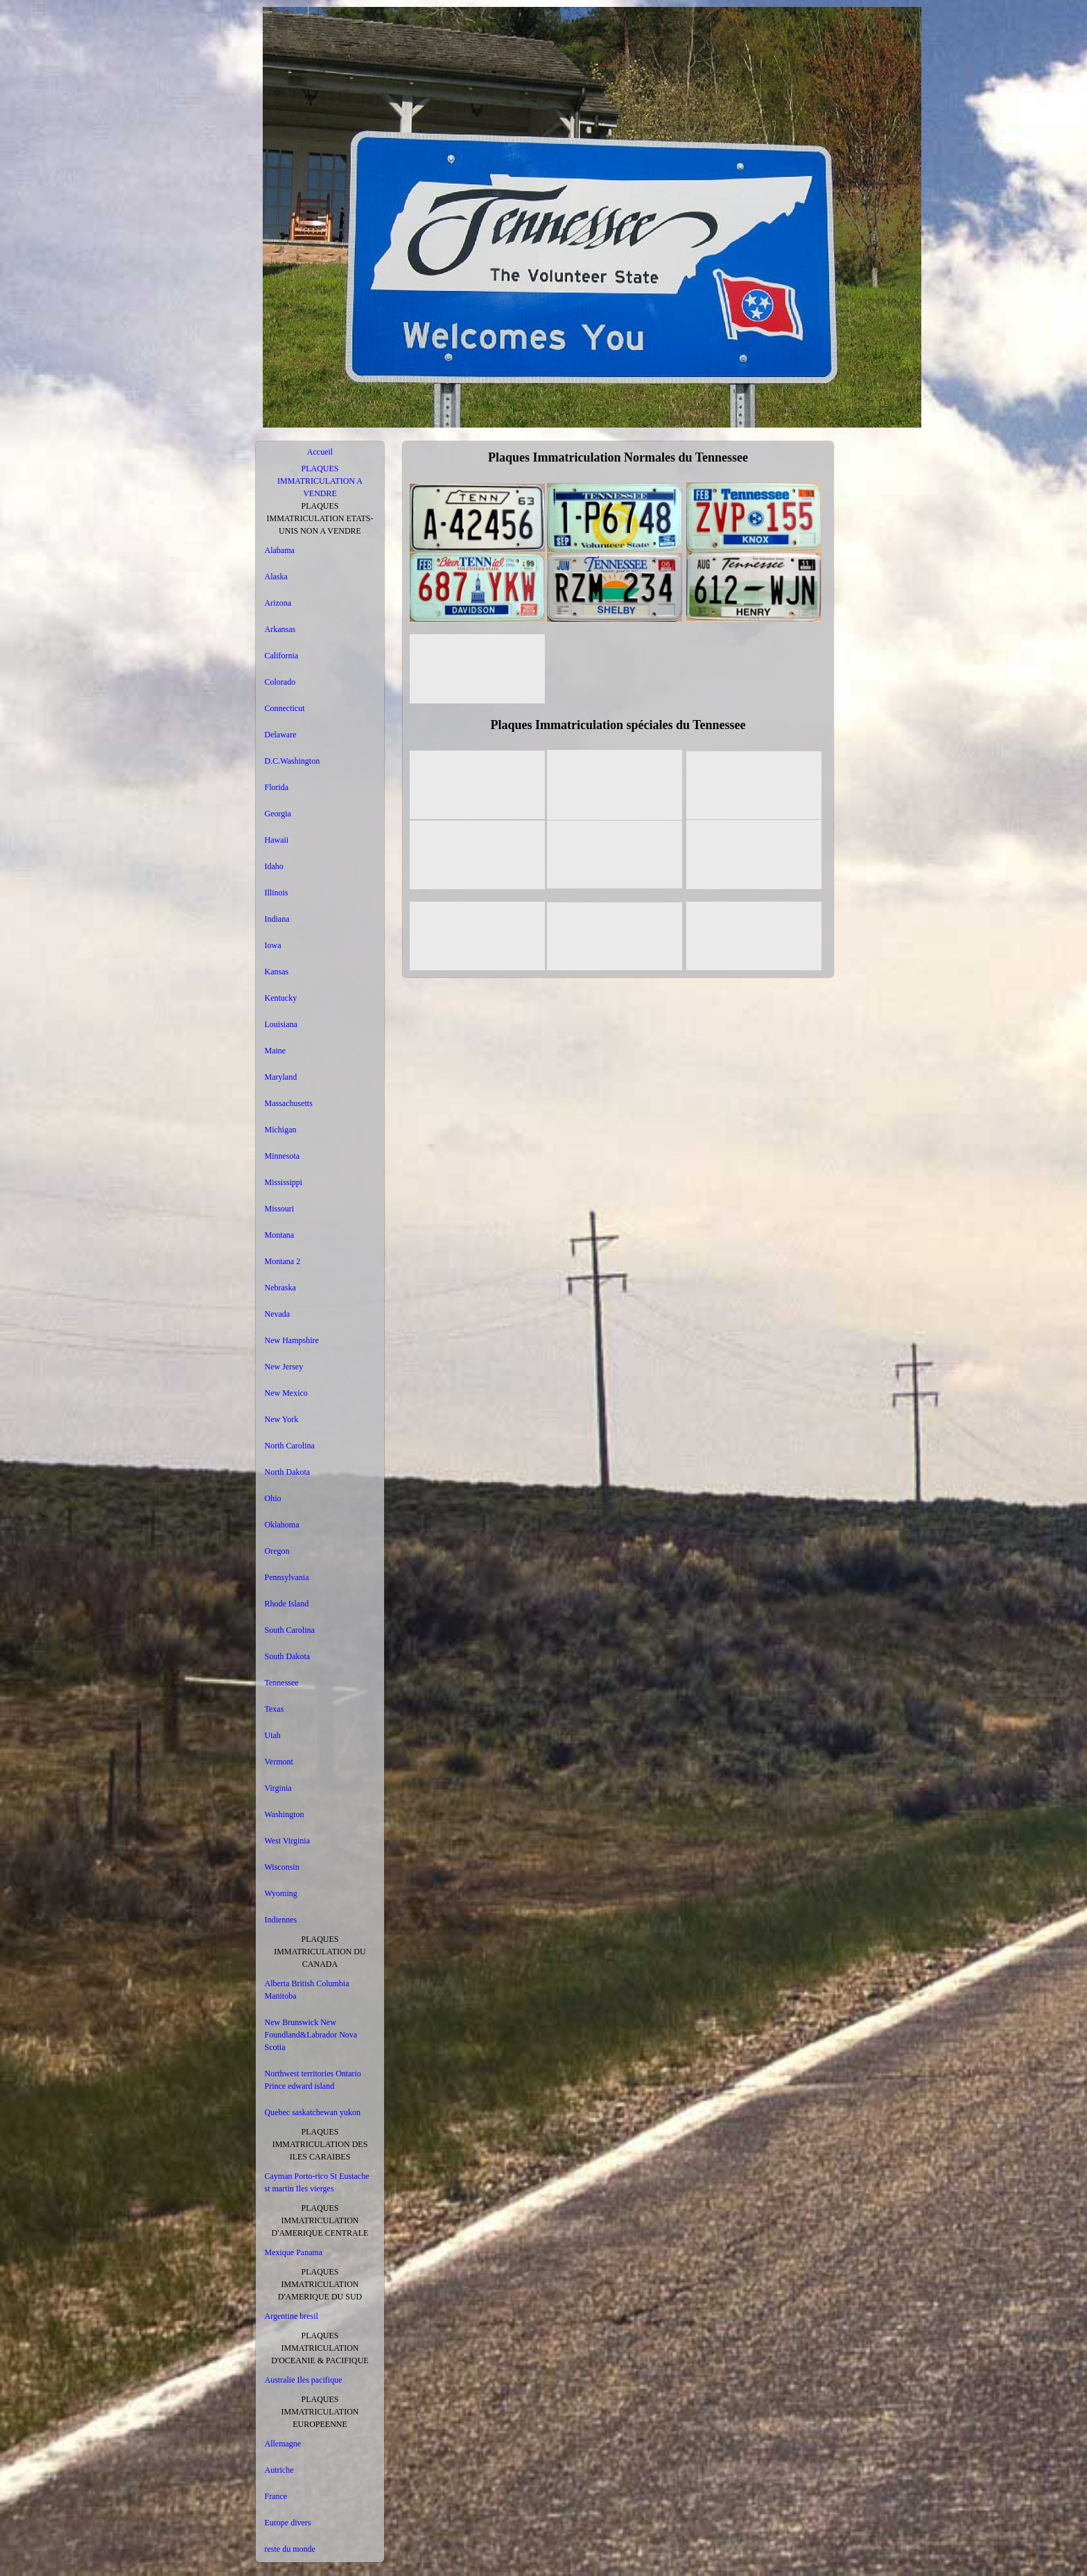  I want to click on Maine, so click(275, 1050).